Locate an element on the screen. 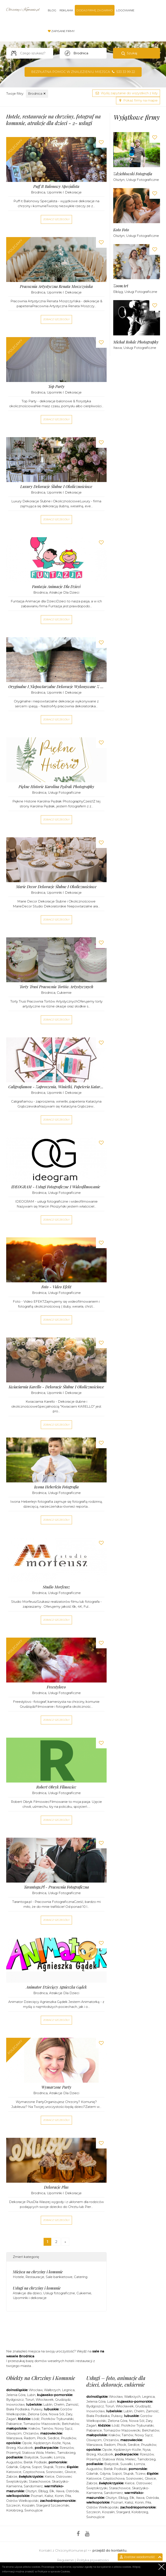 The image size is (166, 2576). Oryginalne i niepowtarzalne dekoracje wykonywane z sercem i pasją - nastroimy pracownia dekoratorska is located at coordinates (56, 686).